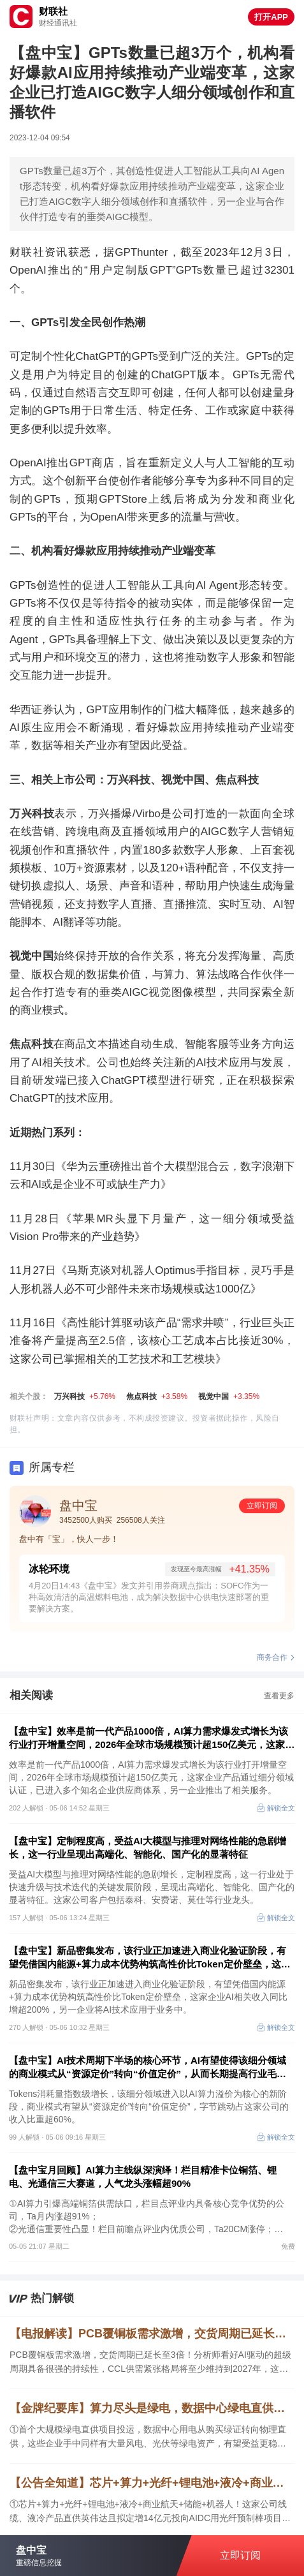 This screenshot has height=2576, width=304. Describe the element at coordinates (150, 1958) in the screenshot. I see `【盘中宝】新品密集发布，该行业正加速进入商业化验证阶段，有望凭借国内能源+算力成本优势构筑高性价比Token定价壁垒，这家企业AI相关收入同比增超200%` at that location.